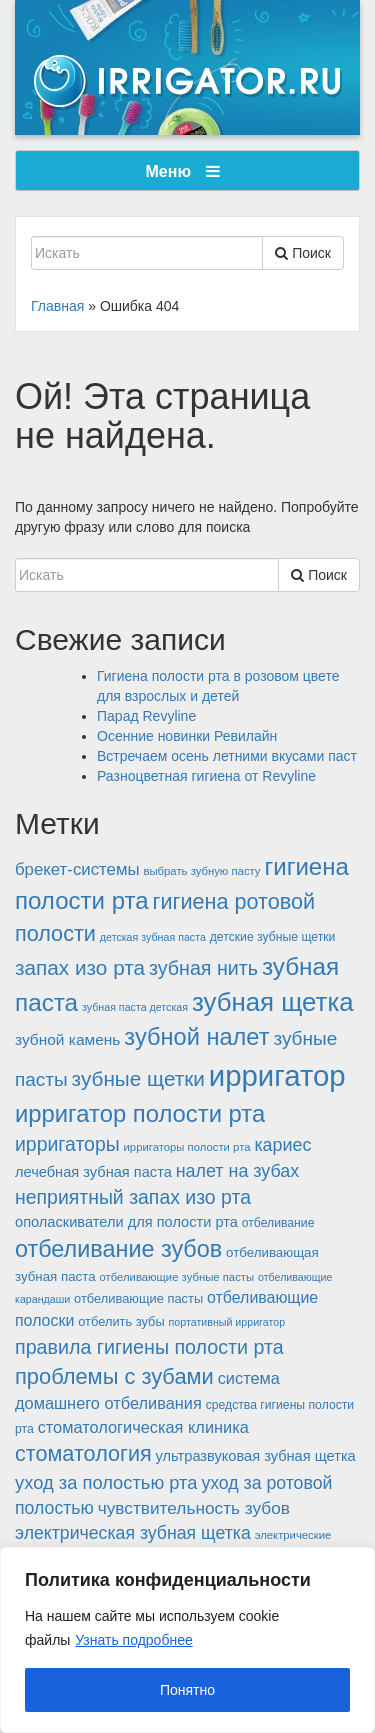 This screenshot has width=375, height=1733. Describe the element at coordinates (149, 1347) in the screenshot. I see `правила гигиены полости рта [правила гигиены полости рта (30 элементов)]` at that location.